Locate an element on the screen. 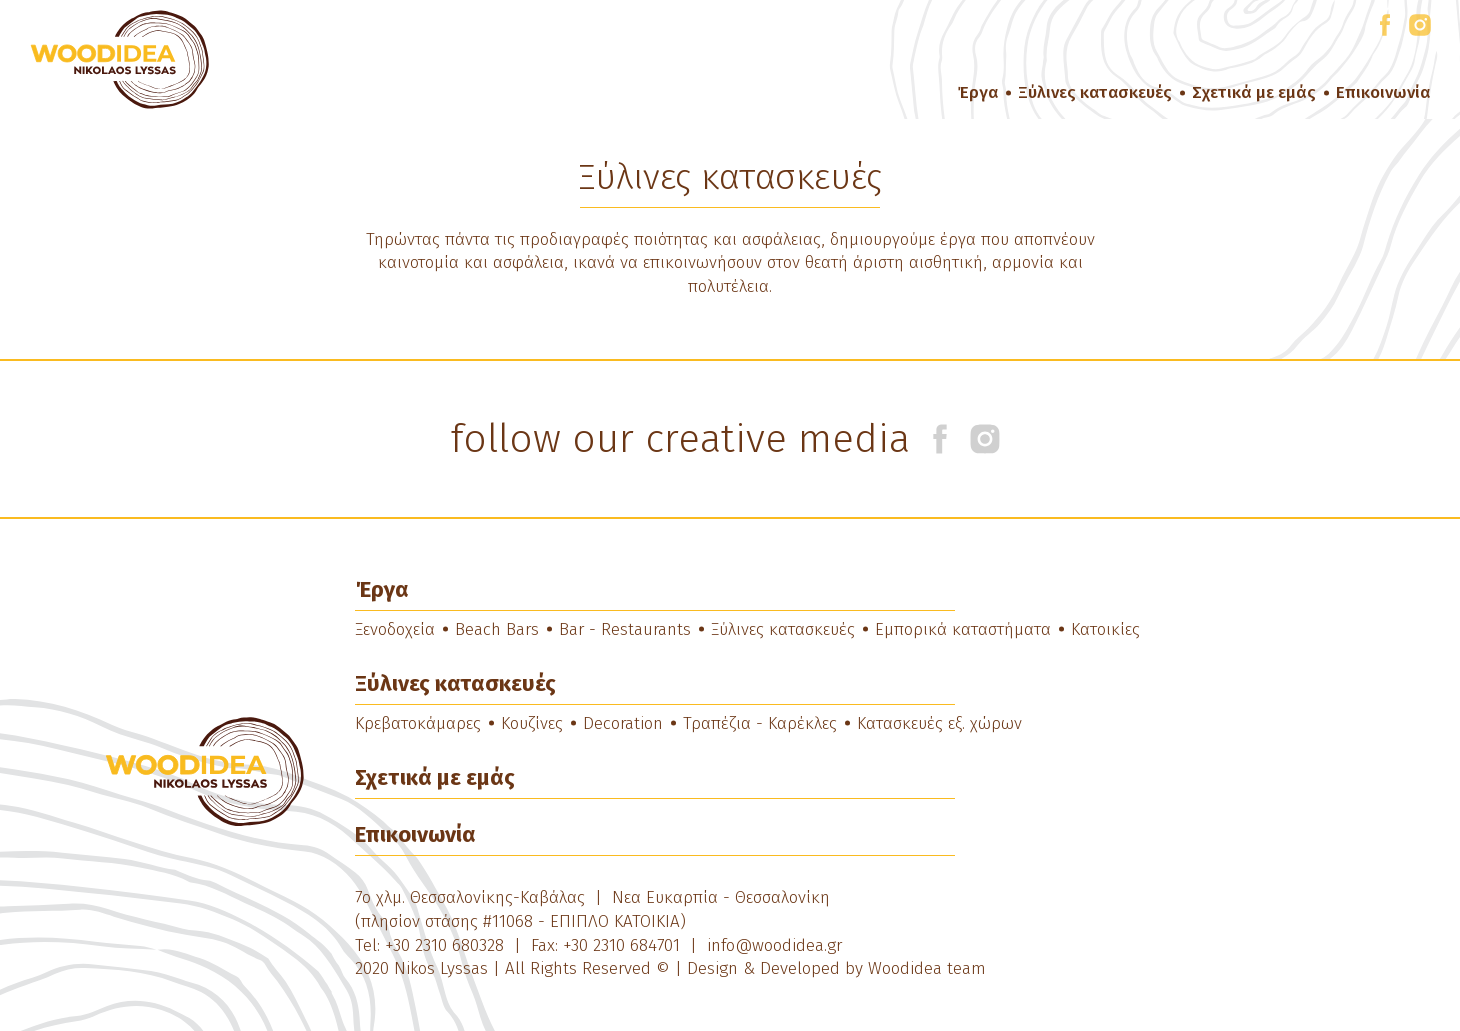 The image size is (1460, 1031). Κρεβατοκάμαρες is located at coordinates (418, 723).